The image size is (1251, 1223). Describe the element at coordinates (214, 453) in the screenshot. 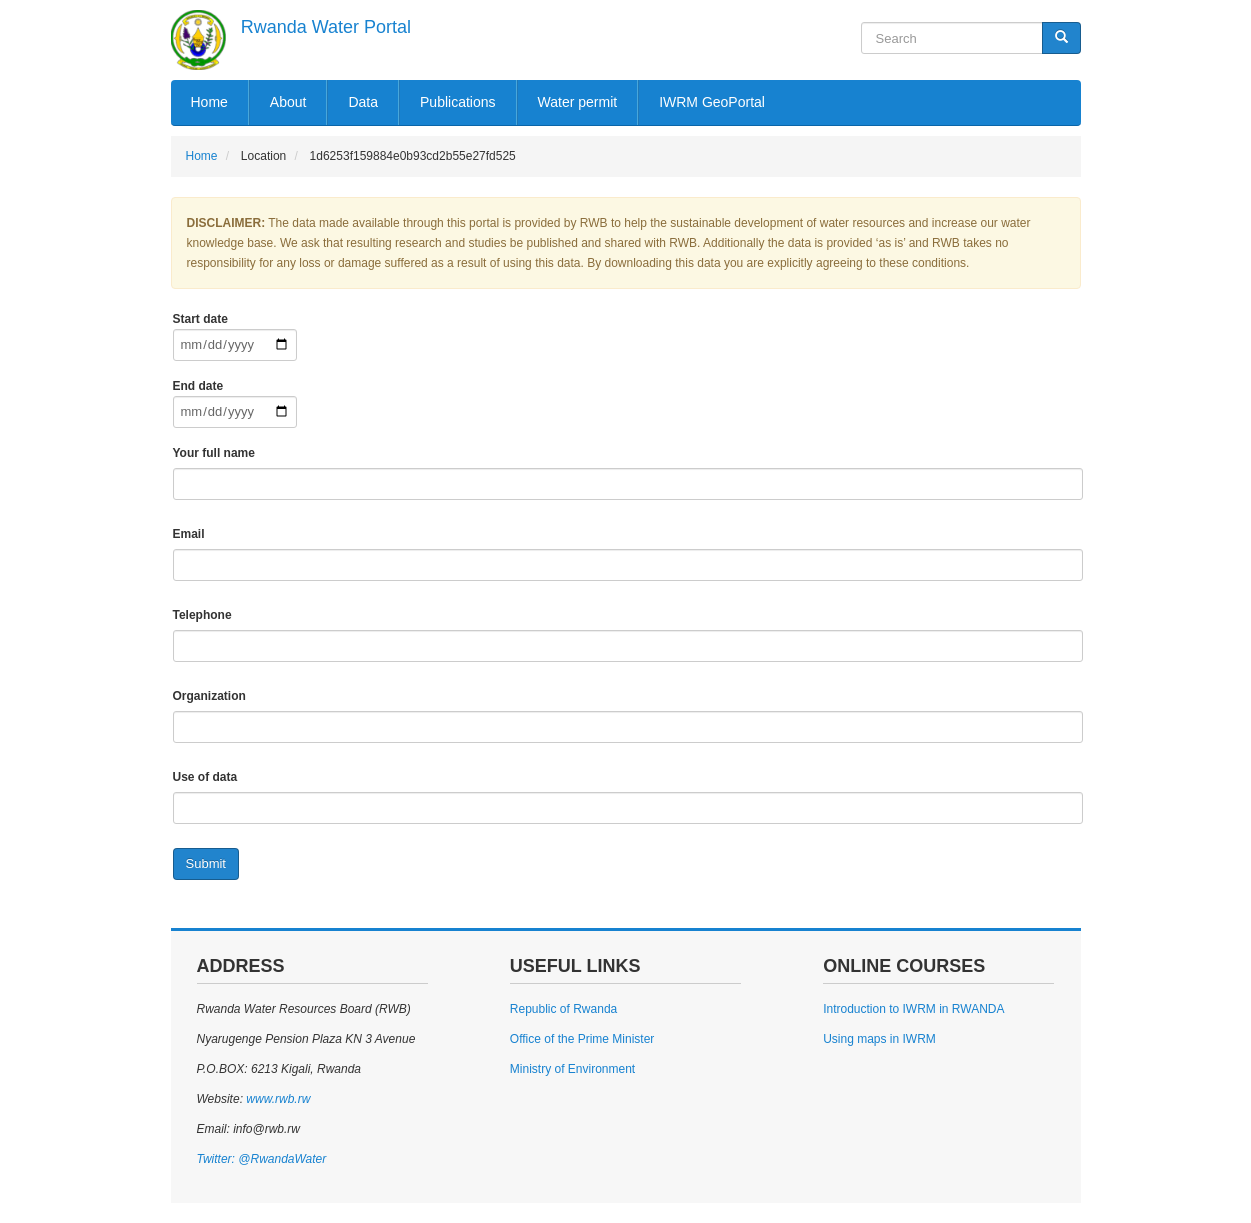

I see `Your full name` at that location.